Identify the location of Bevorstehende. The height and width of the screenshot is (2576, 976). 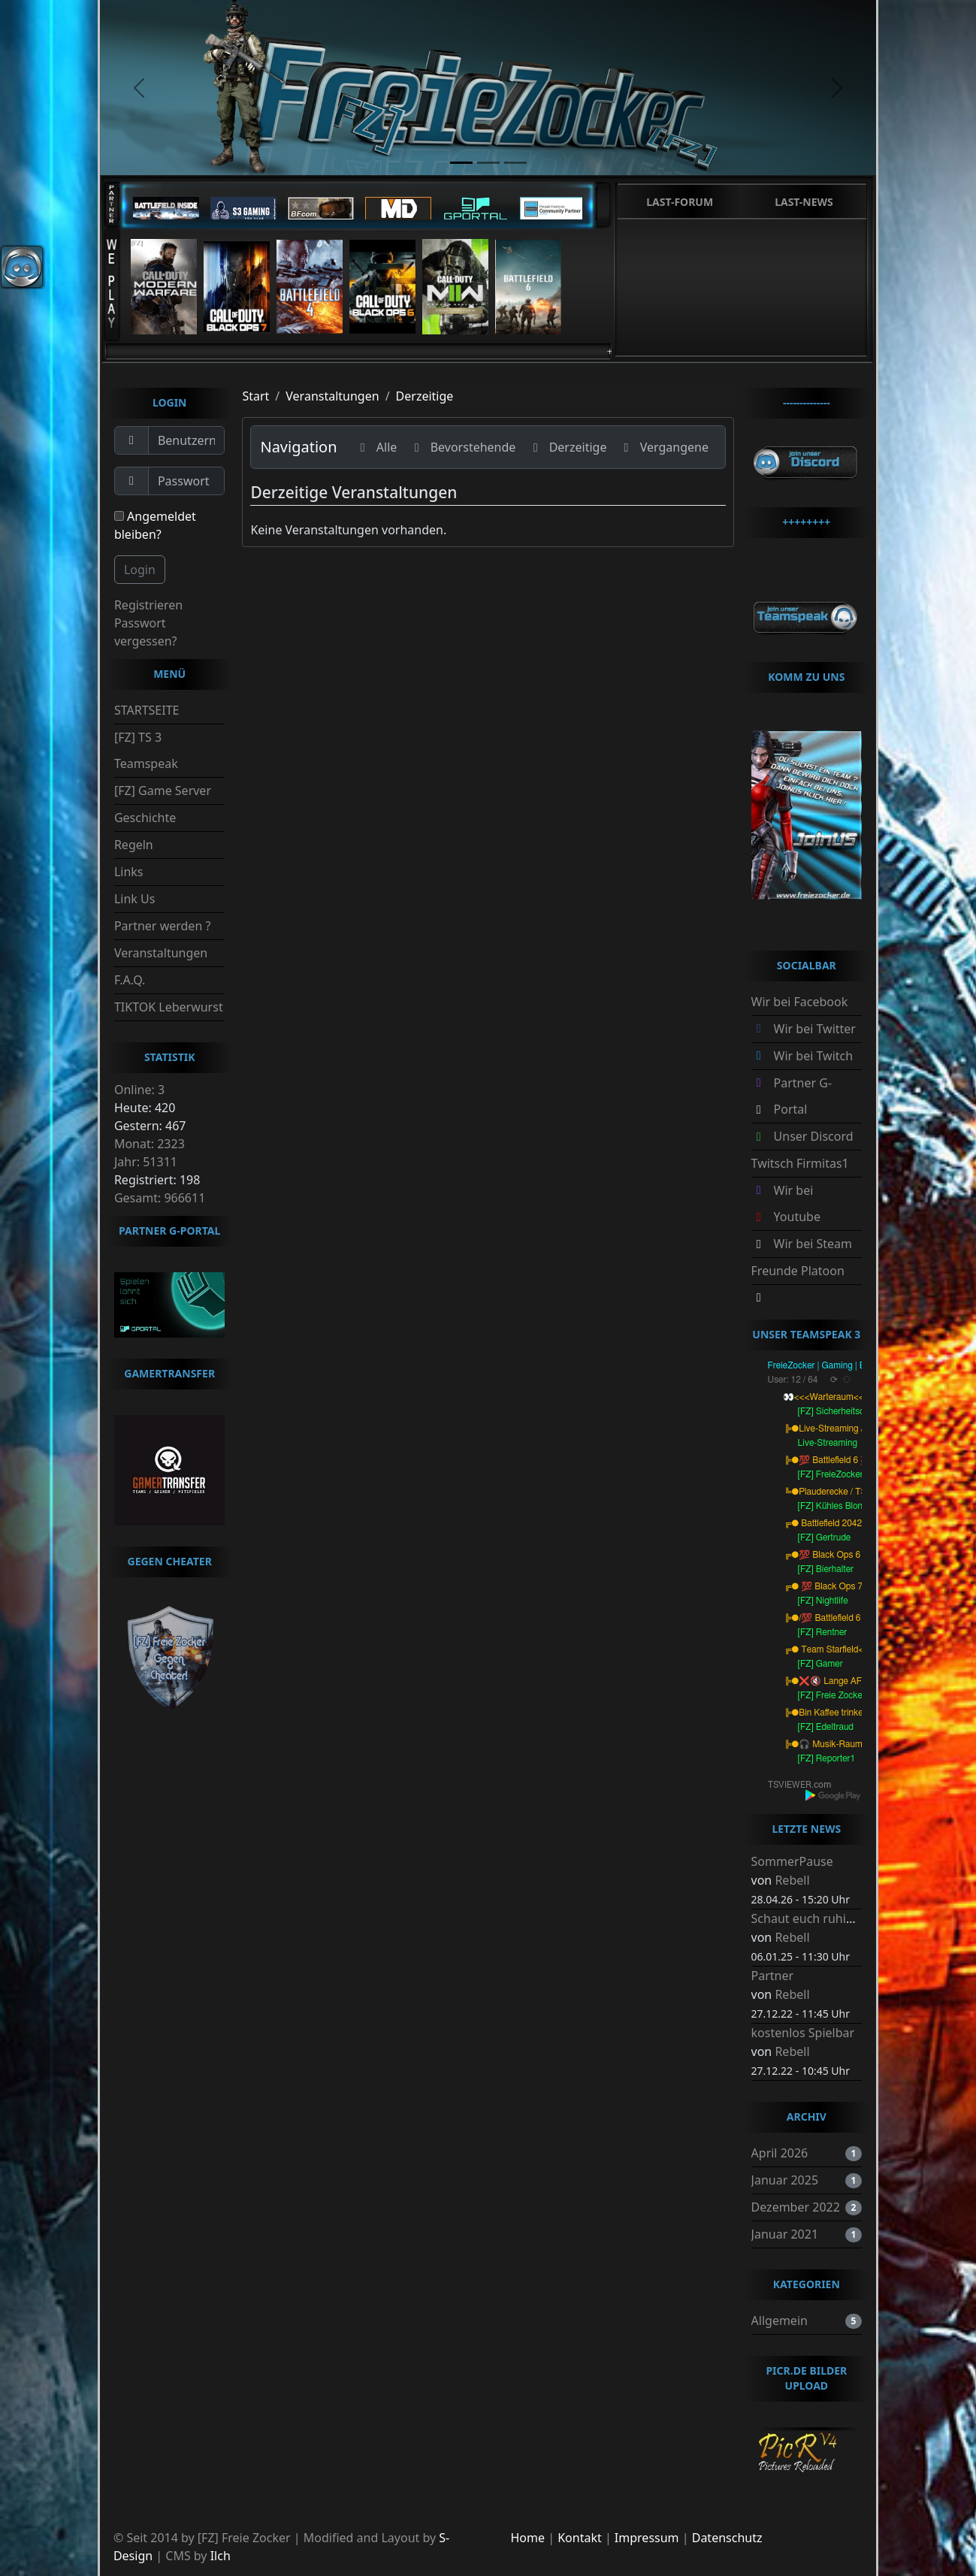
(462, 447).